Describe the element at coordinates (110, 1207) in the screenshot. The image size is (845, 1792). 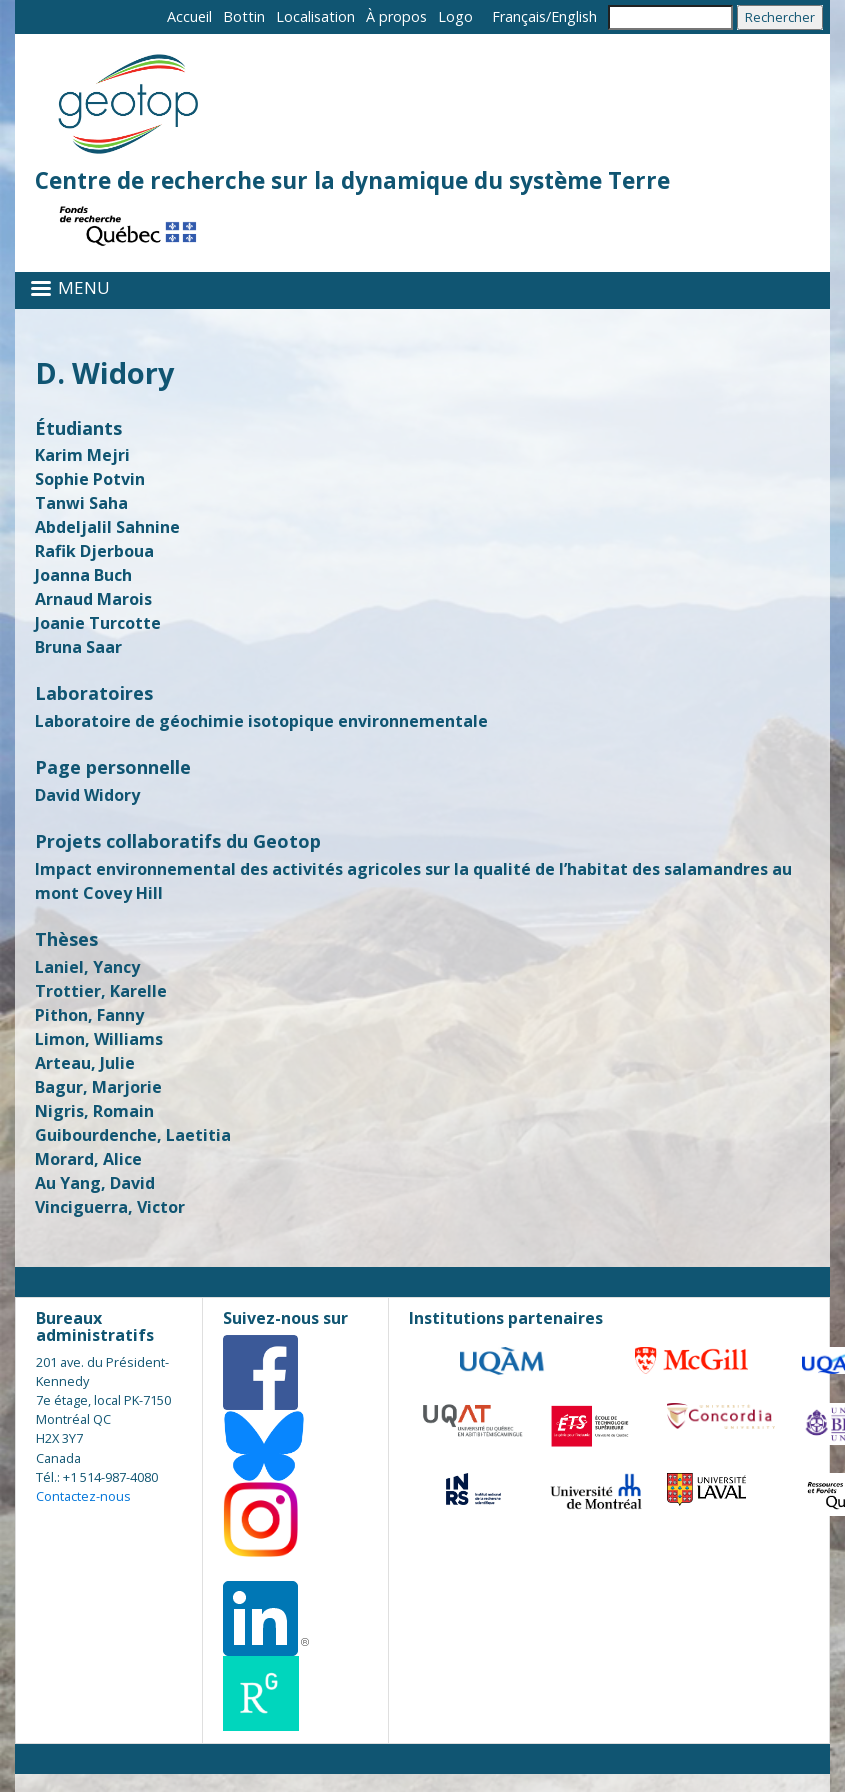
I see `Vinciguerra, Victor` at that location.